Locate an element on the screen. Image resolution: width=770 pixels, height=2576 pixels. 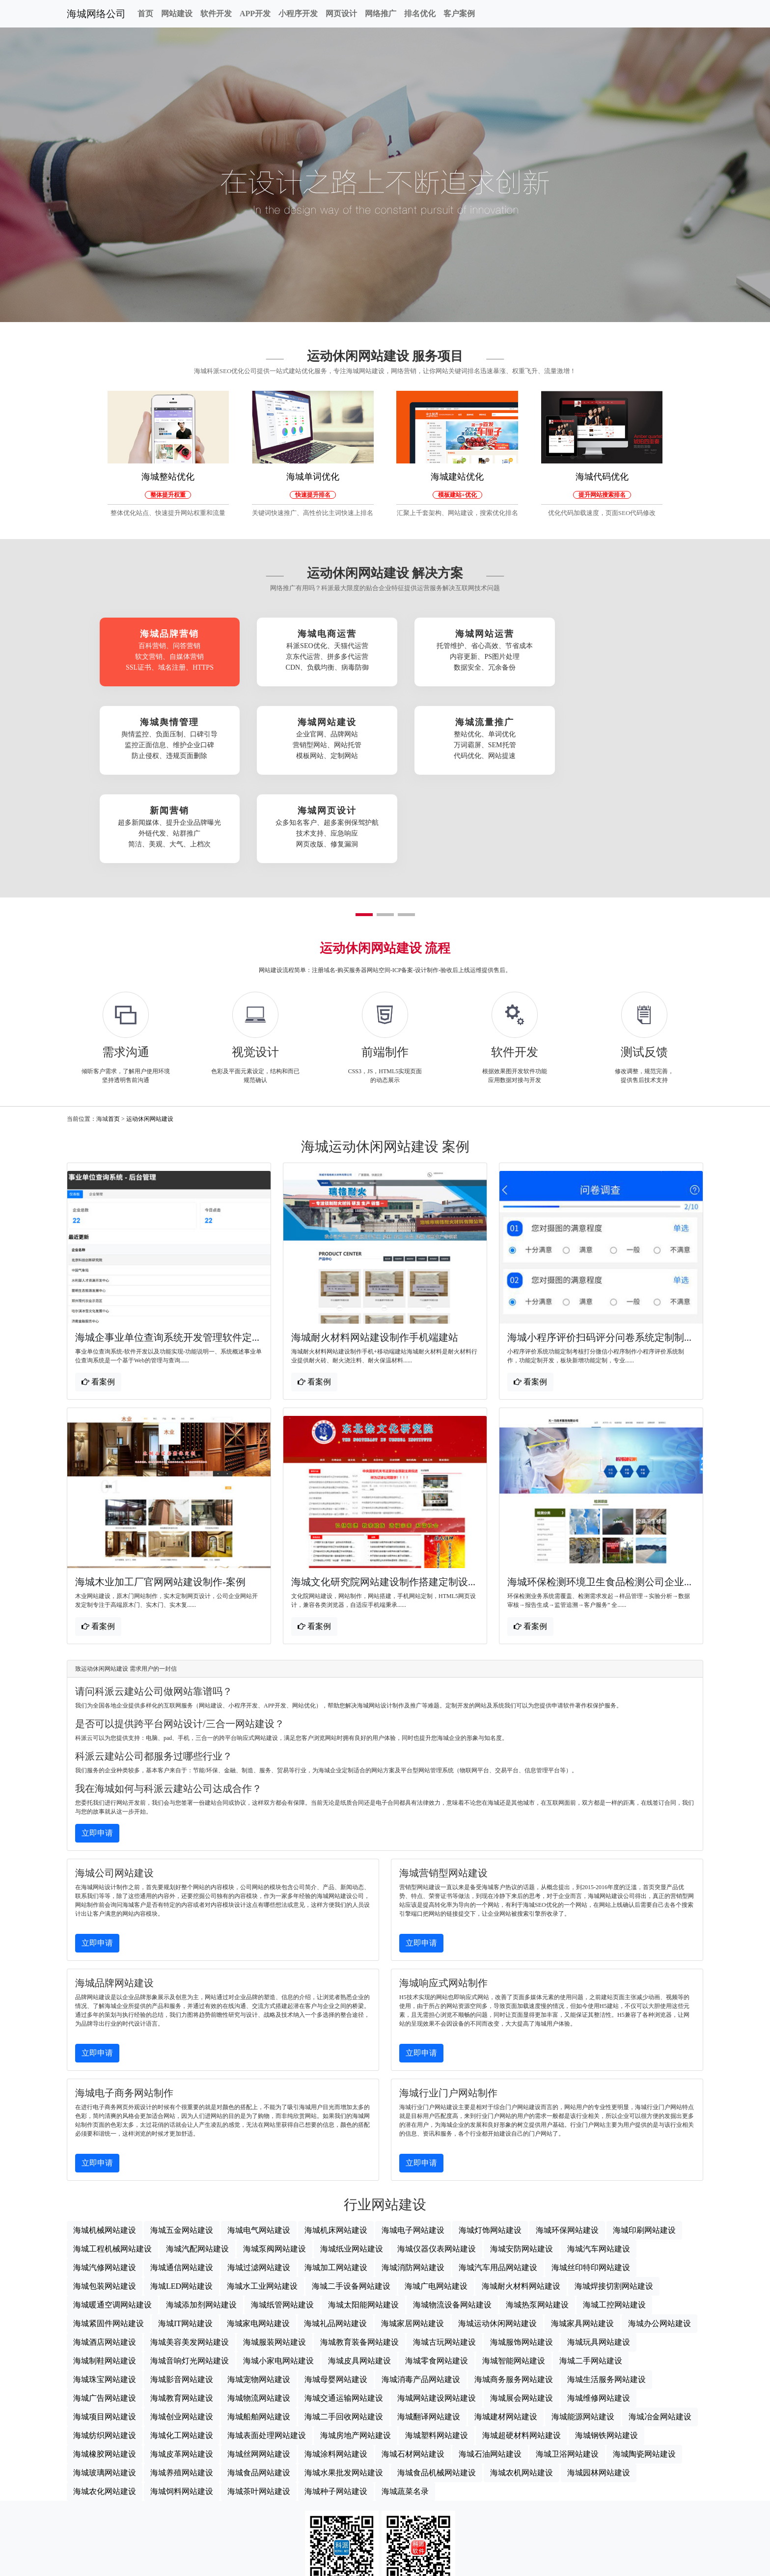
海城企事业单位查询系统开发管理软件定... is located at coordinates (167, 1250).